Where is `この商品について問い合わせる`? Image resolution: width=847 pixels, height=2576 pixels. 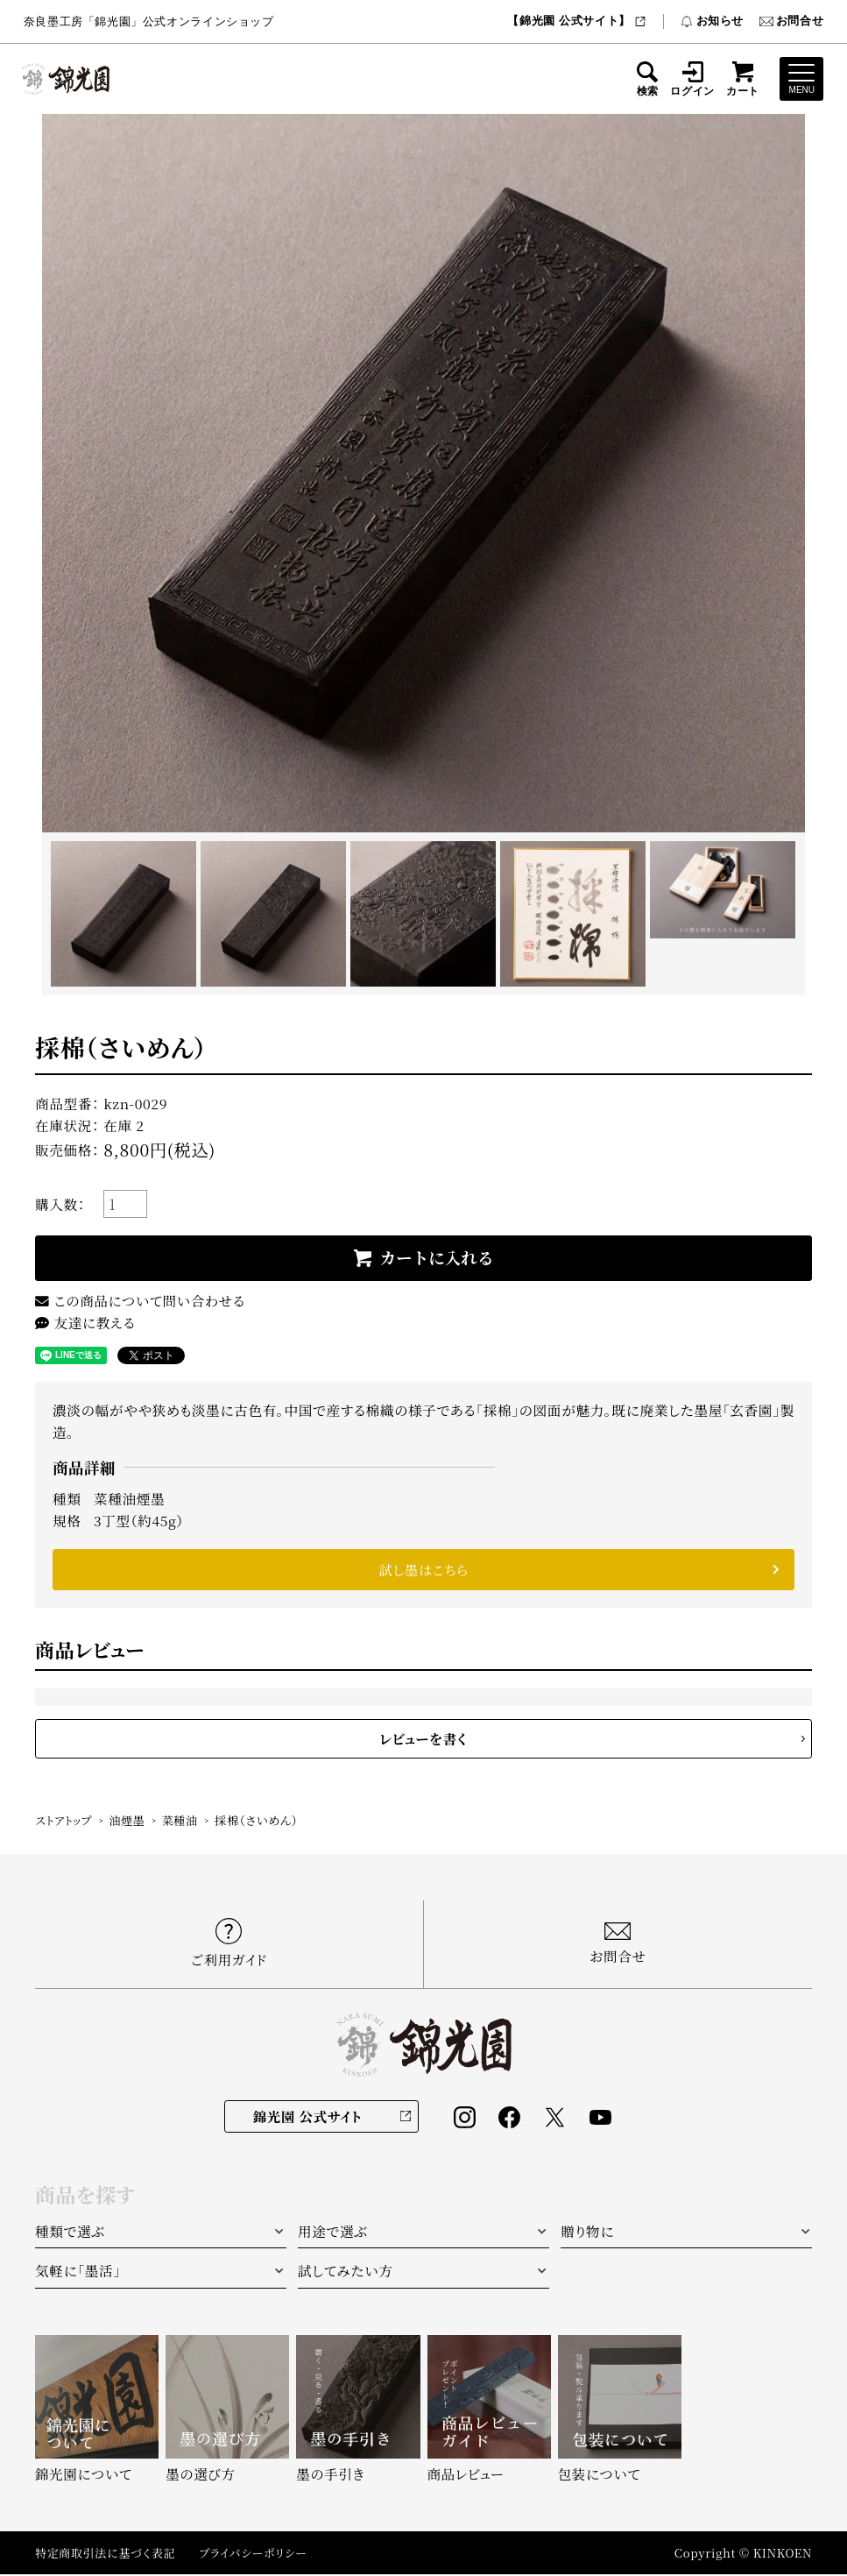 この商品について問い合わせる is located at coordinates (141, 1301).